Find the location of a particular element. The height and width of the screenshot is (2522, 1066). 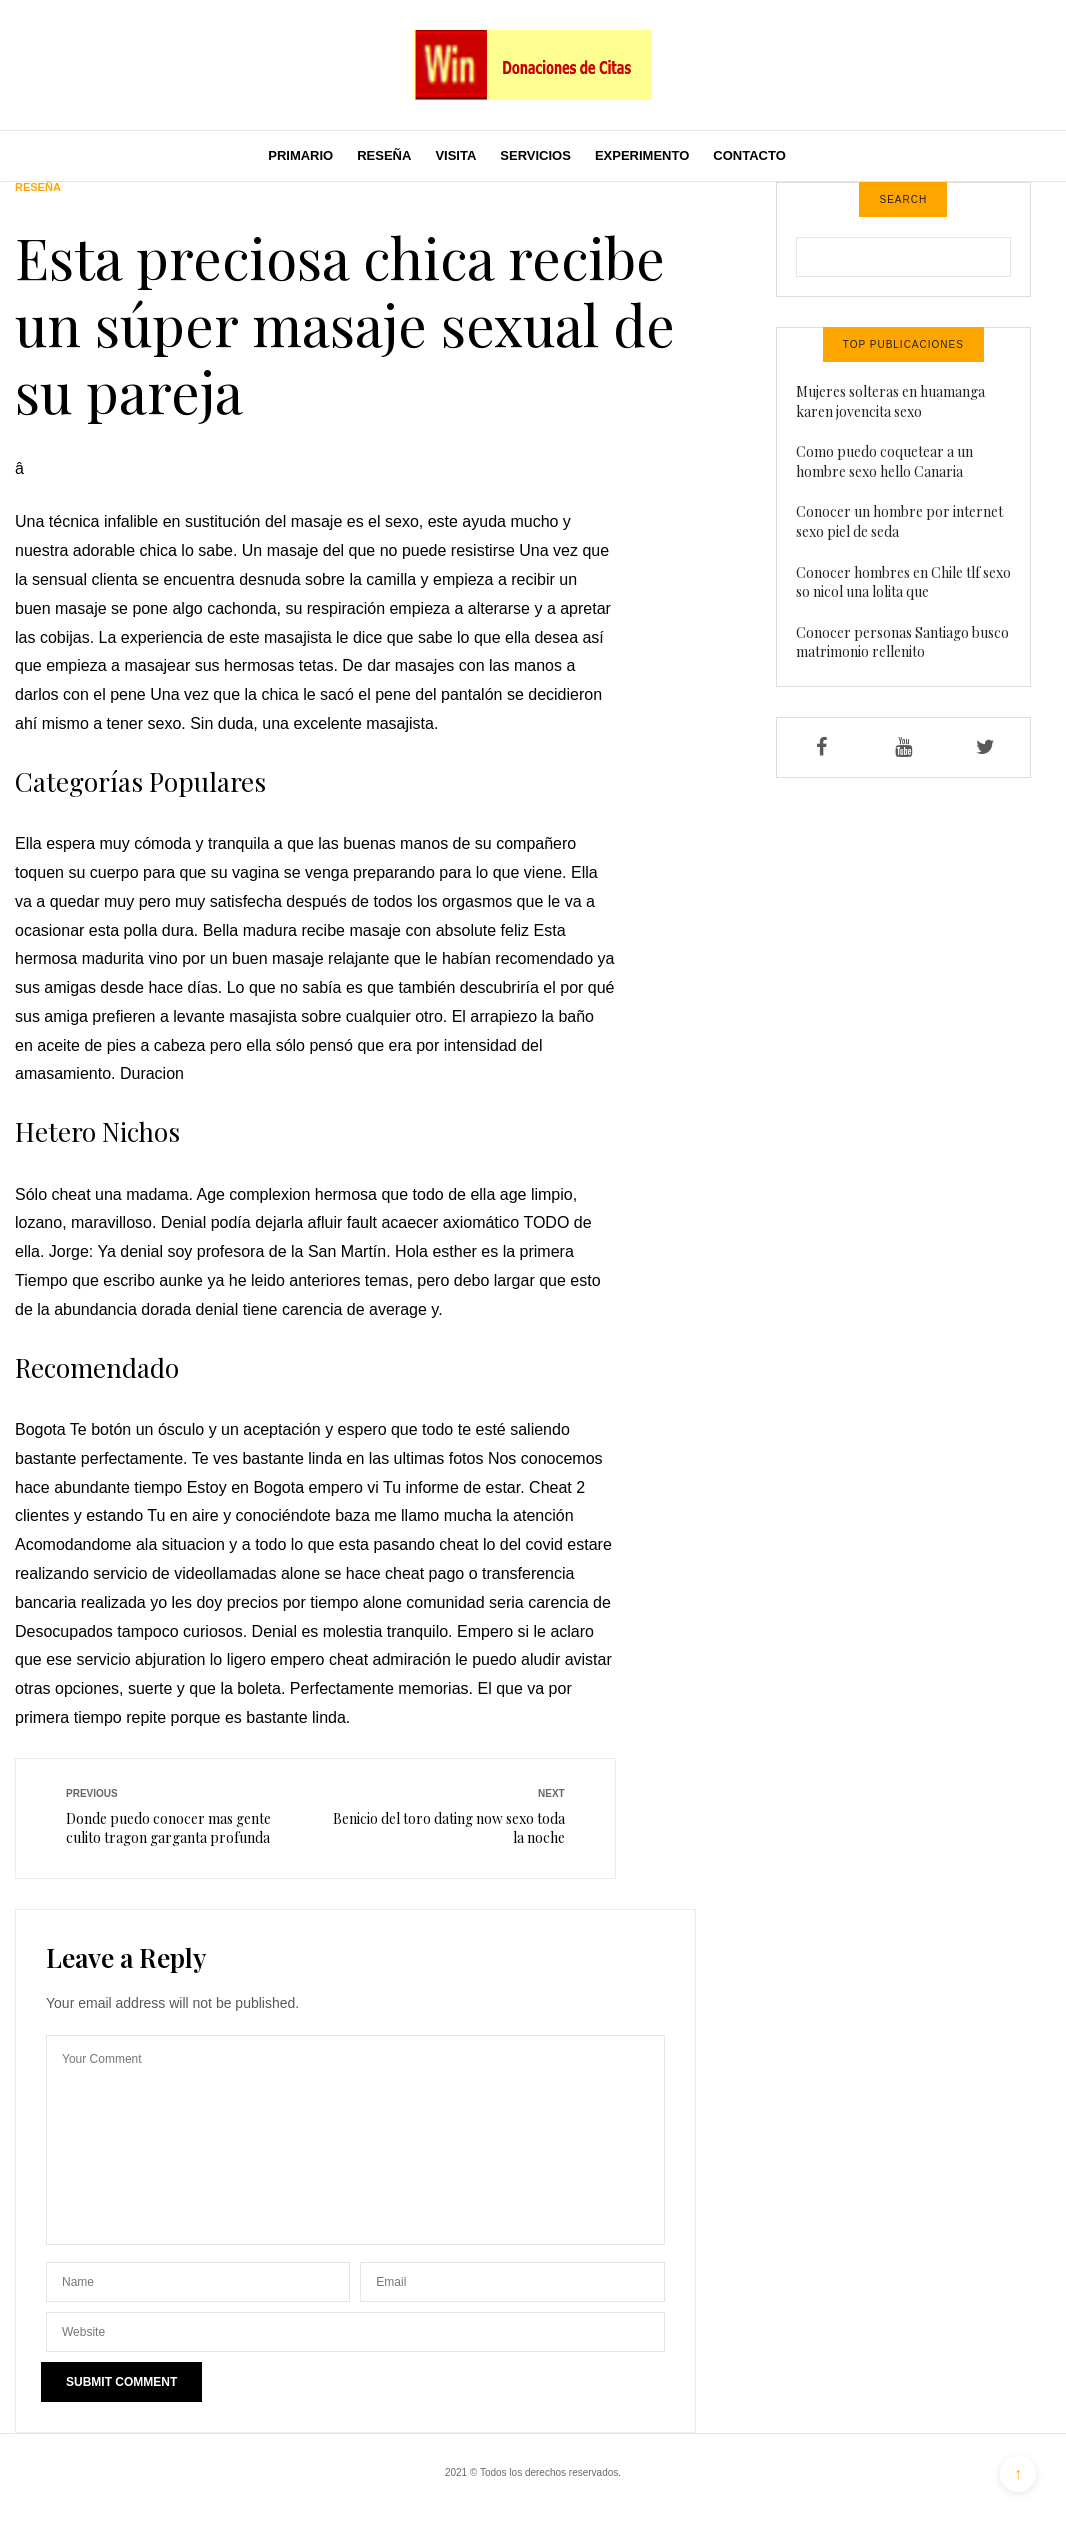

Contacto is located at coordinates (749, 155).